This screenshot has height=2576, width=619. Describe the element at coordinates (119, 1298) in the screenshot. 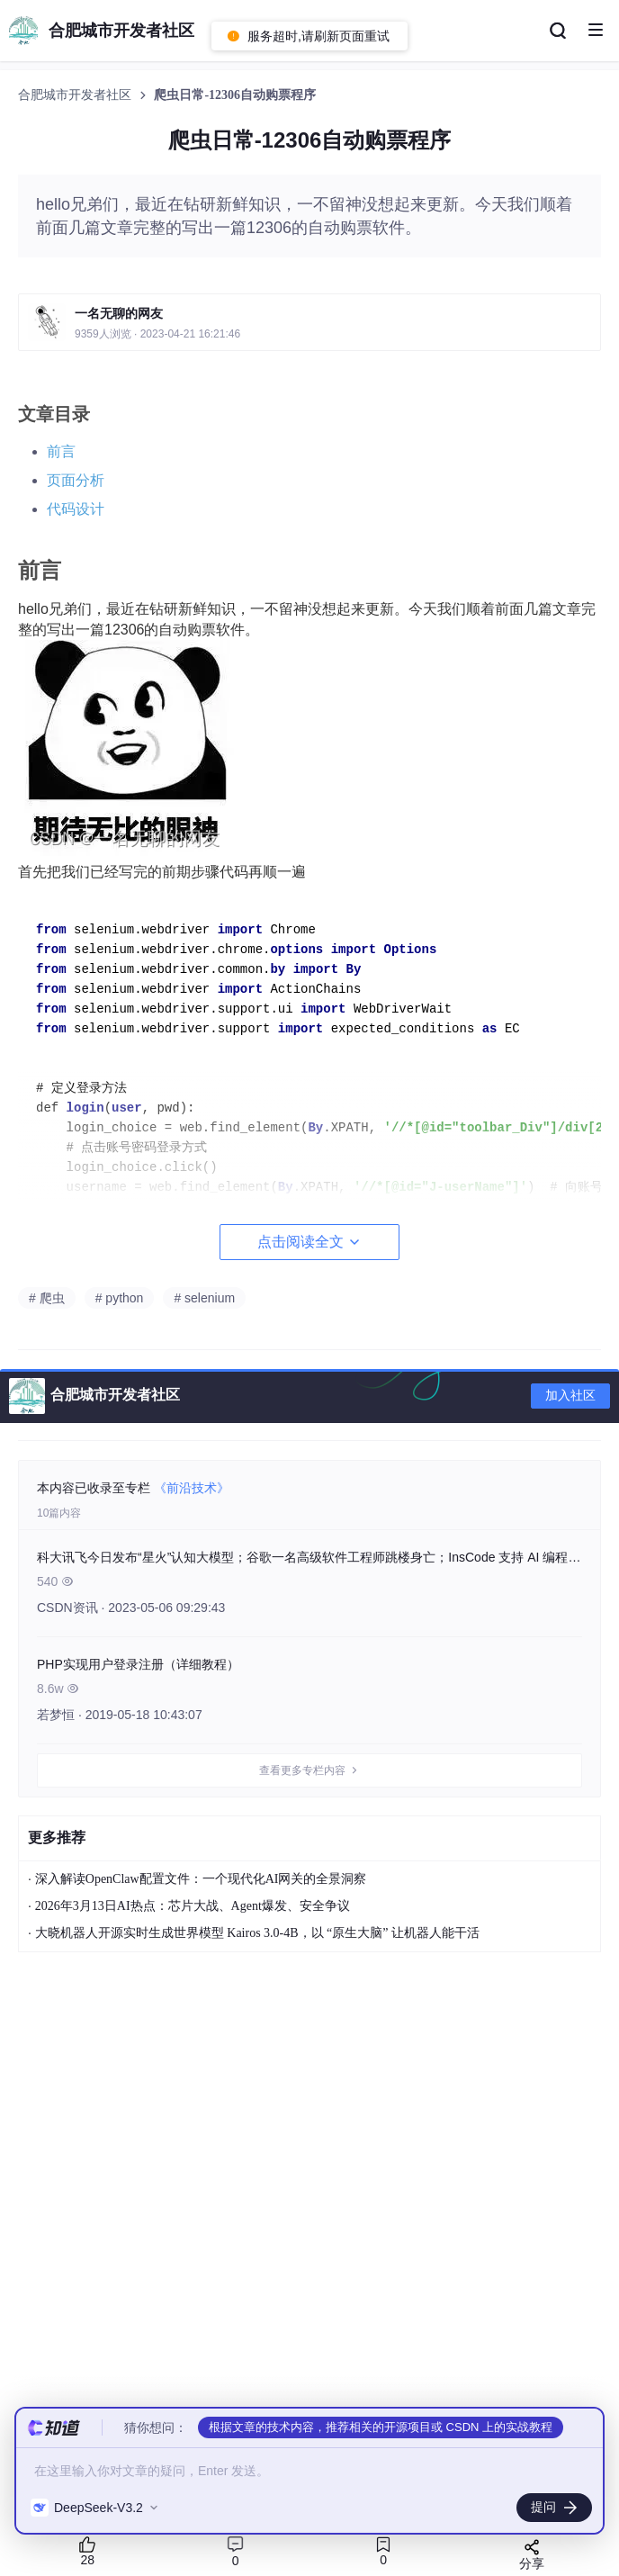

I see `# python` at that location.